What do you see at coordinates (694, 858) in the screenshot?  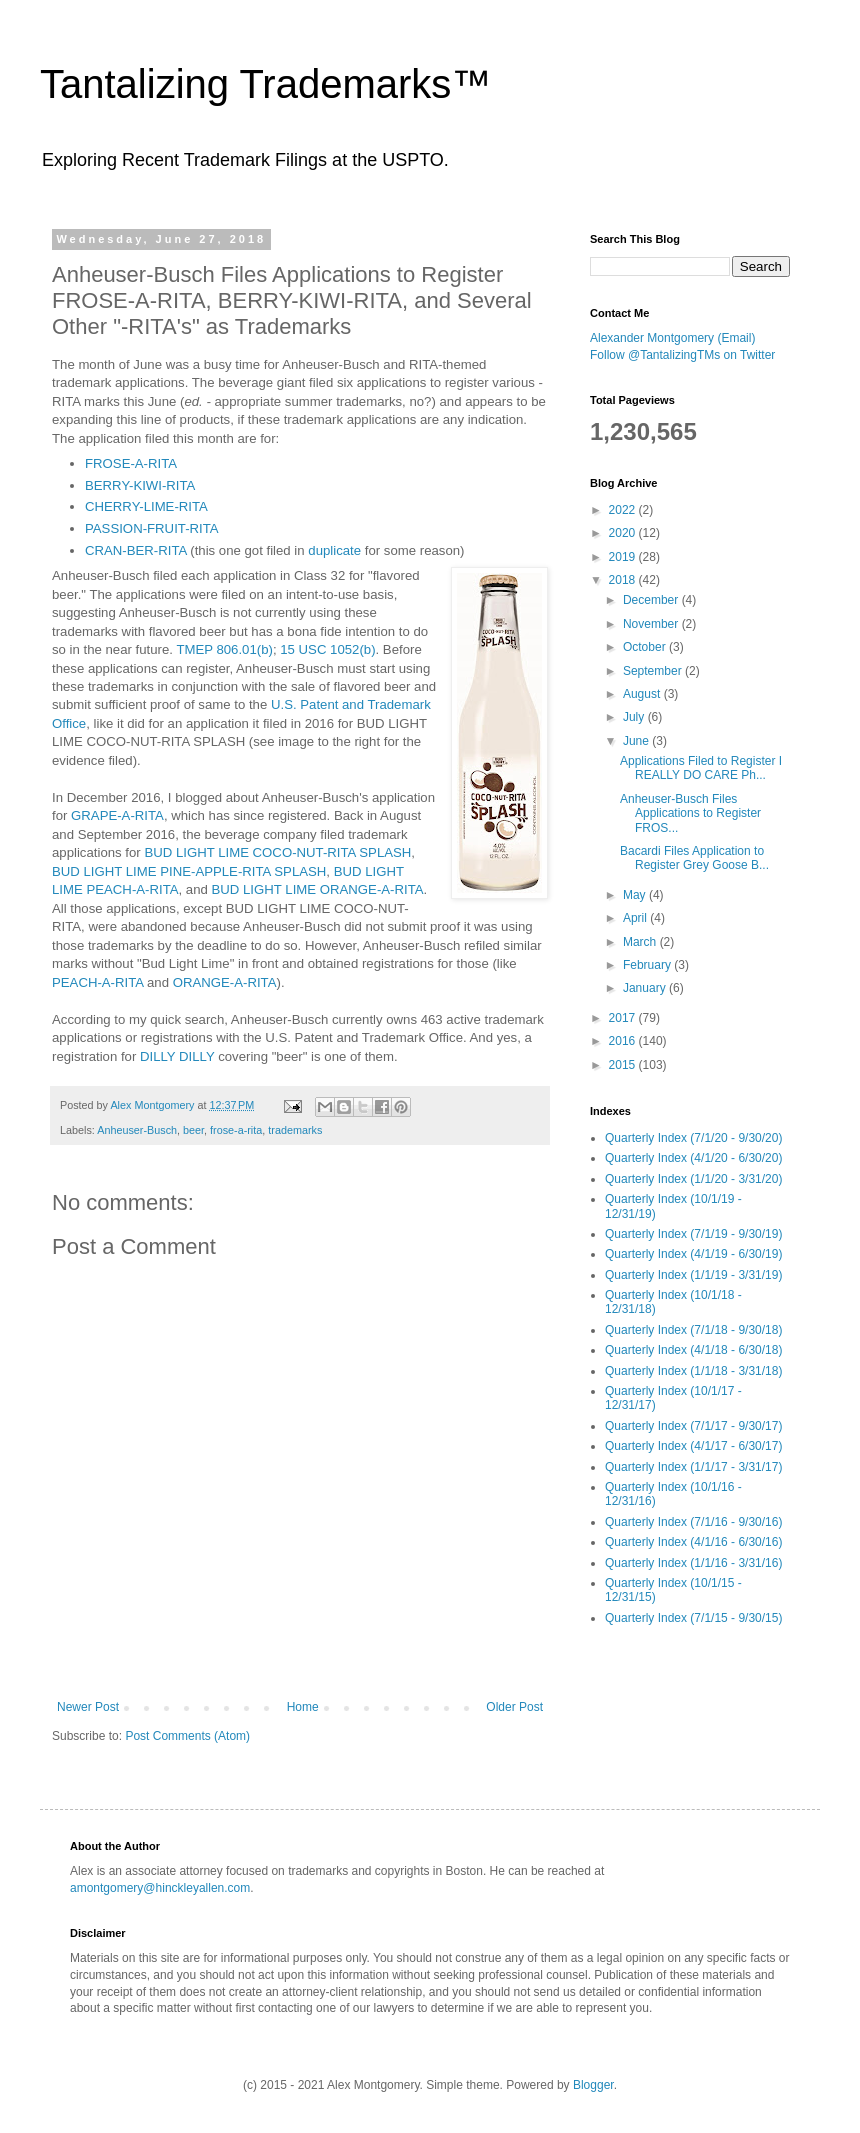 I see `Bacardi Files Application to Register Grey Goose B...` at bounding box center [694, 858].